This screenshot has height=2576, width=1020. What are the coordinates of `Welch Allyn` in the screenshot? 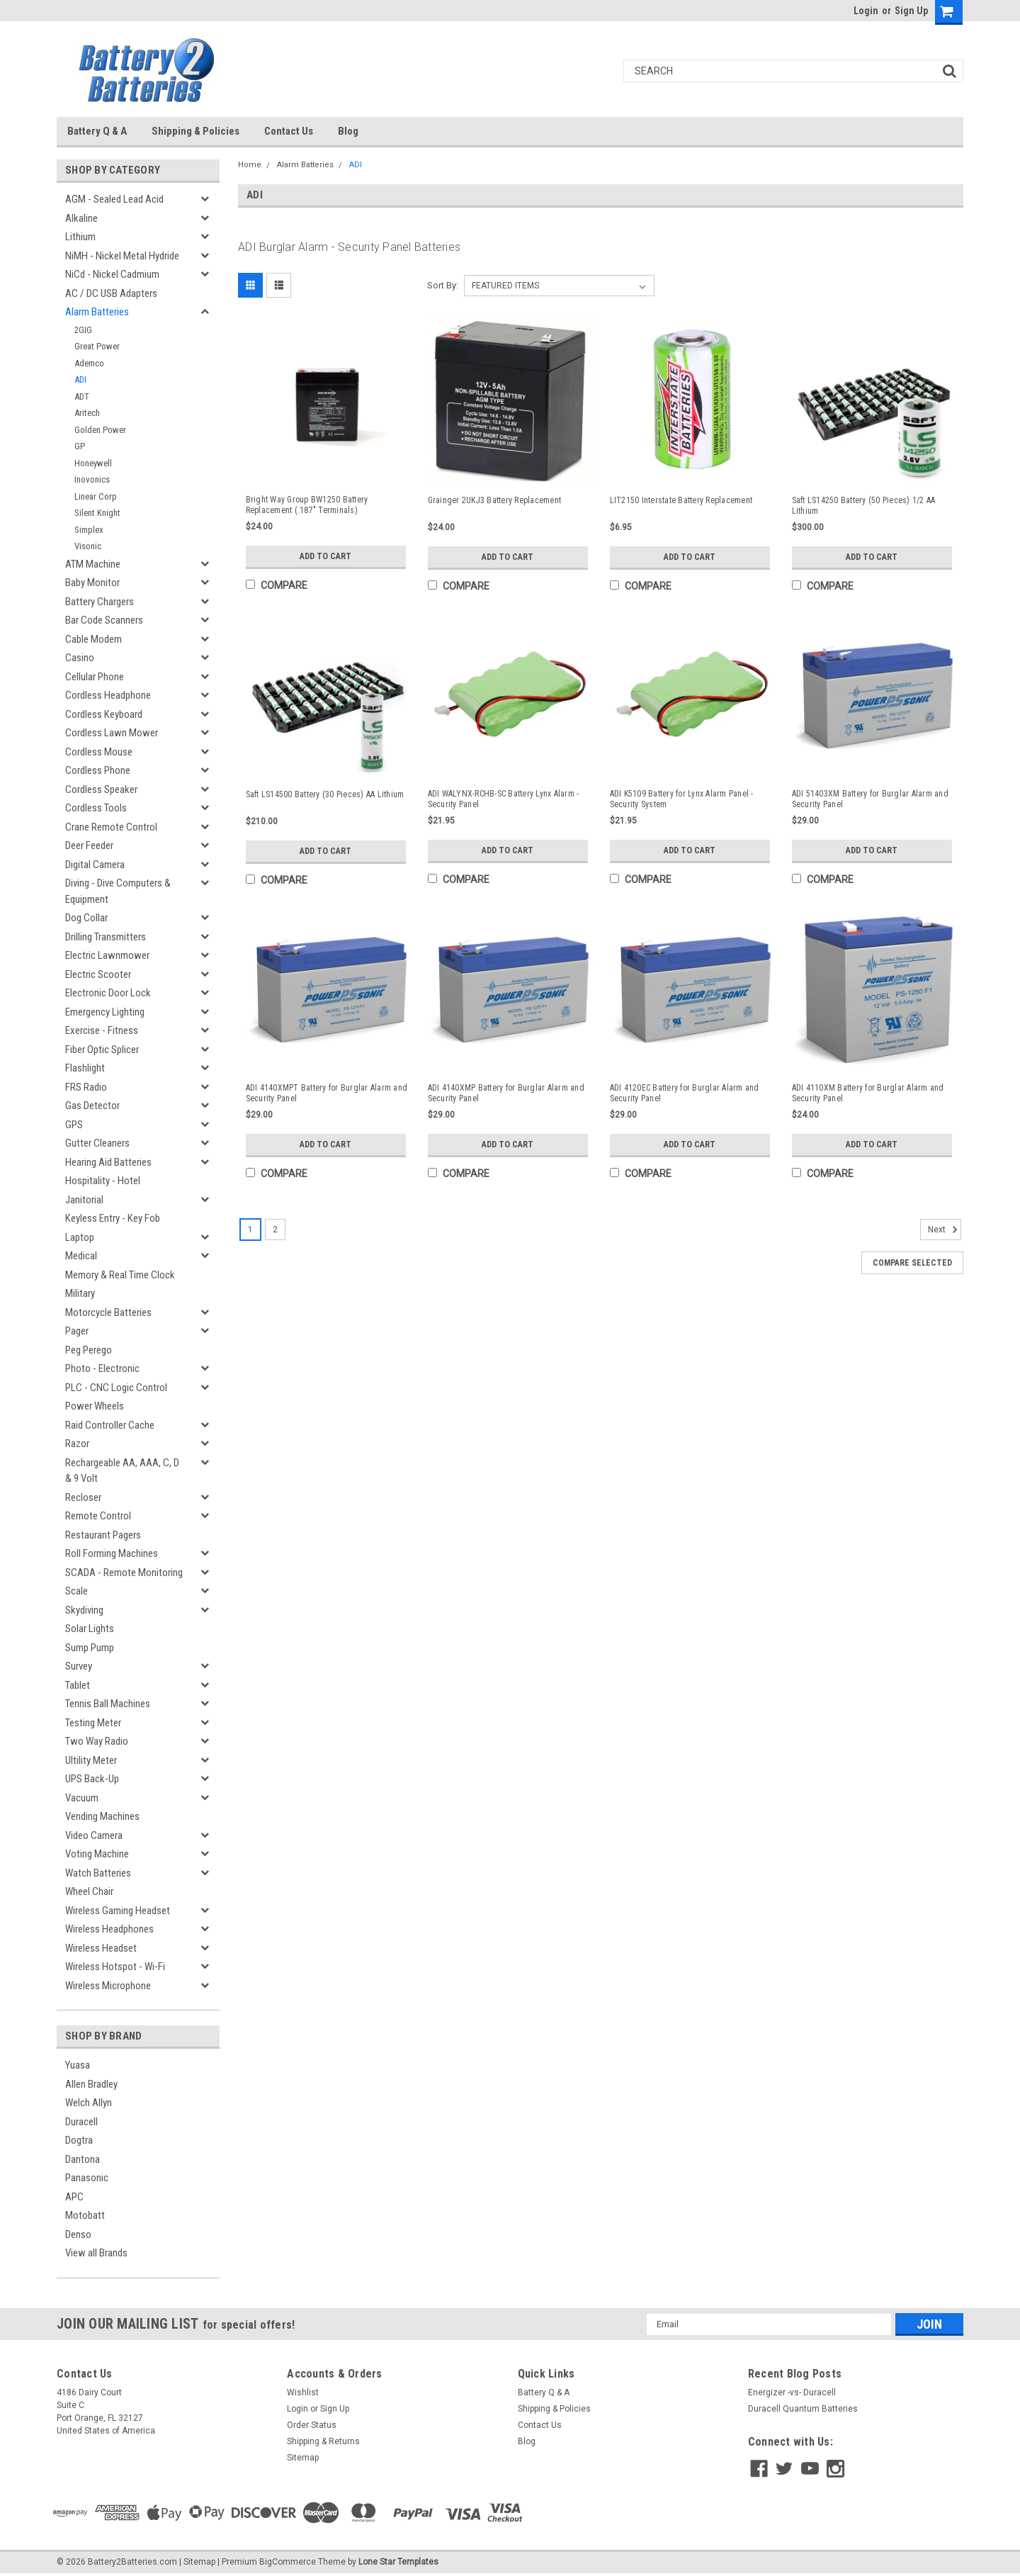 It's located at (88, 2102).